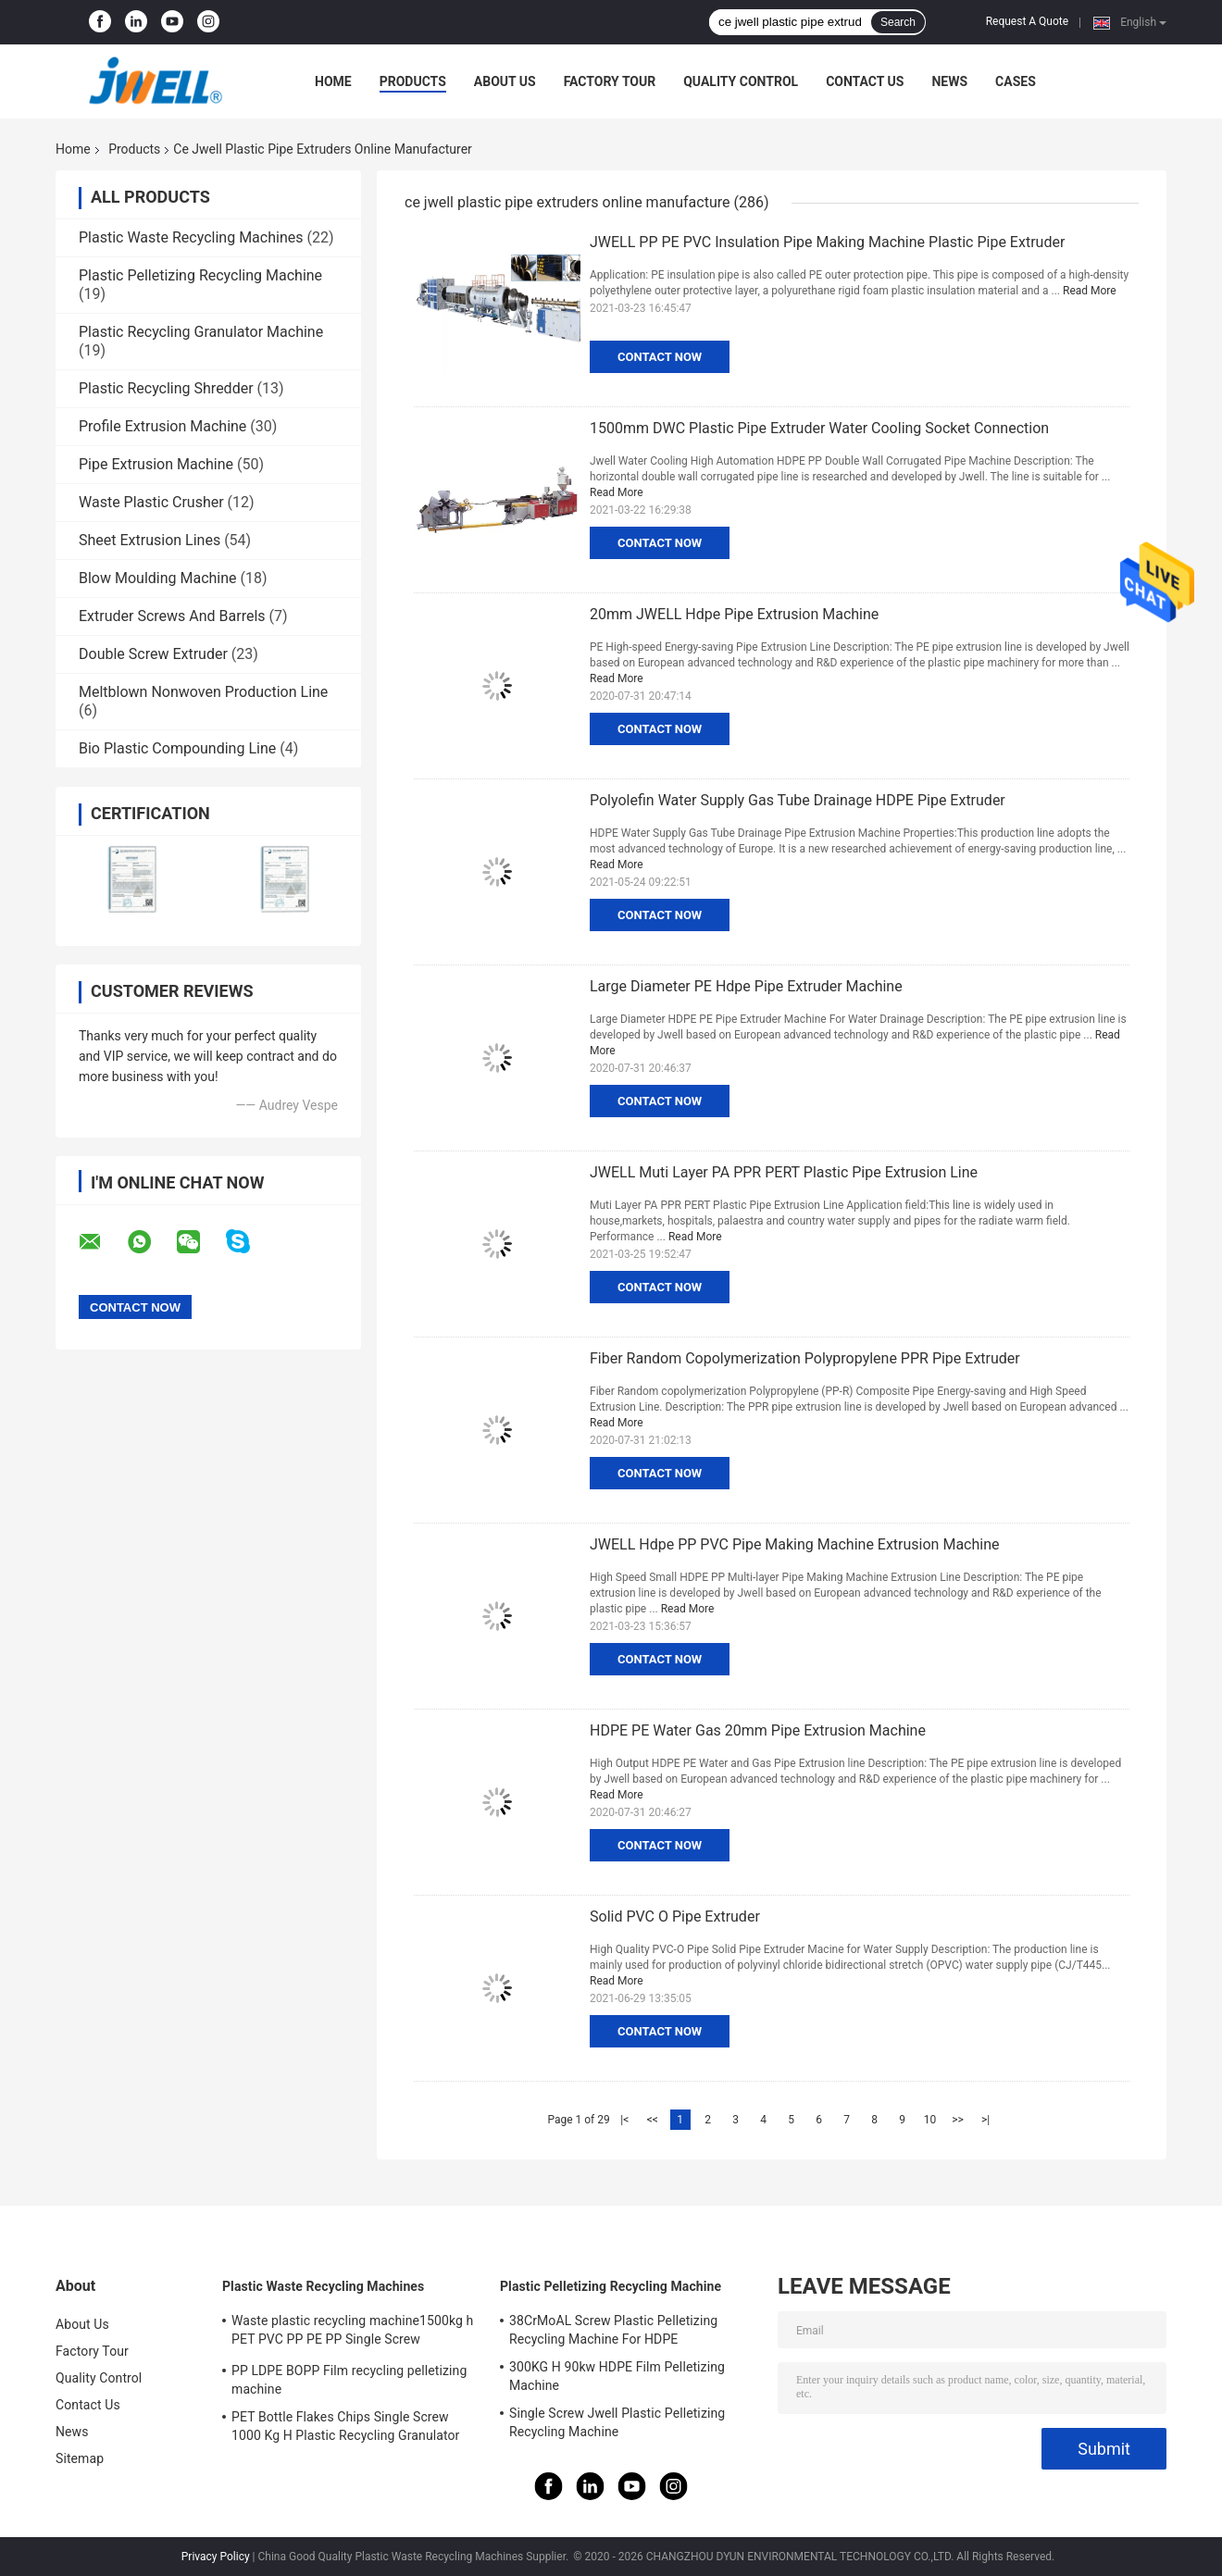 The image size is (1222, 2576). What do you see at coordinates (610, 81) in the screenshot?
I see `Factory Tour` at bounding box center [610, 81].